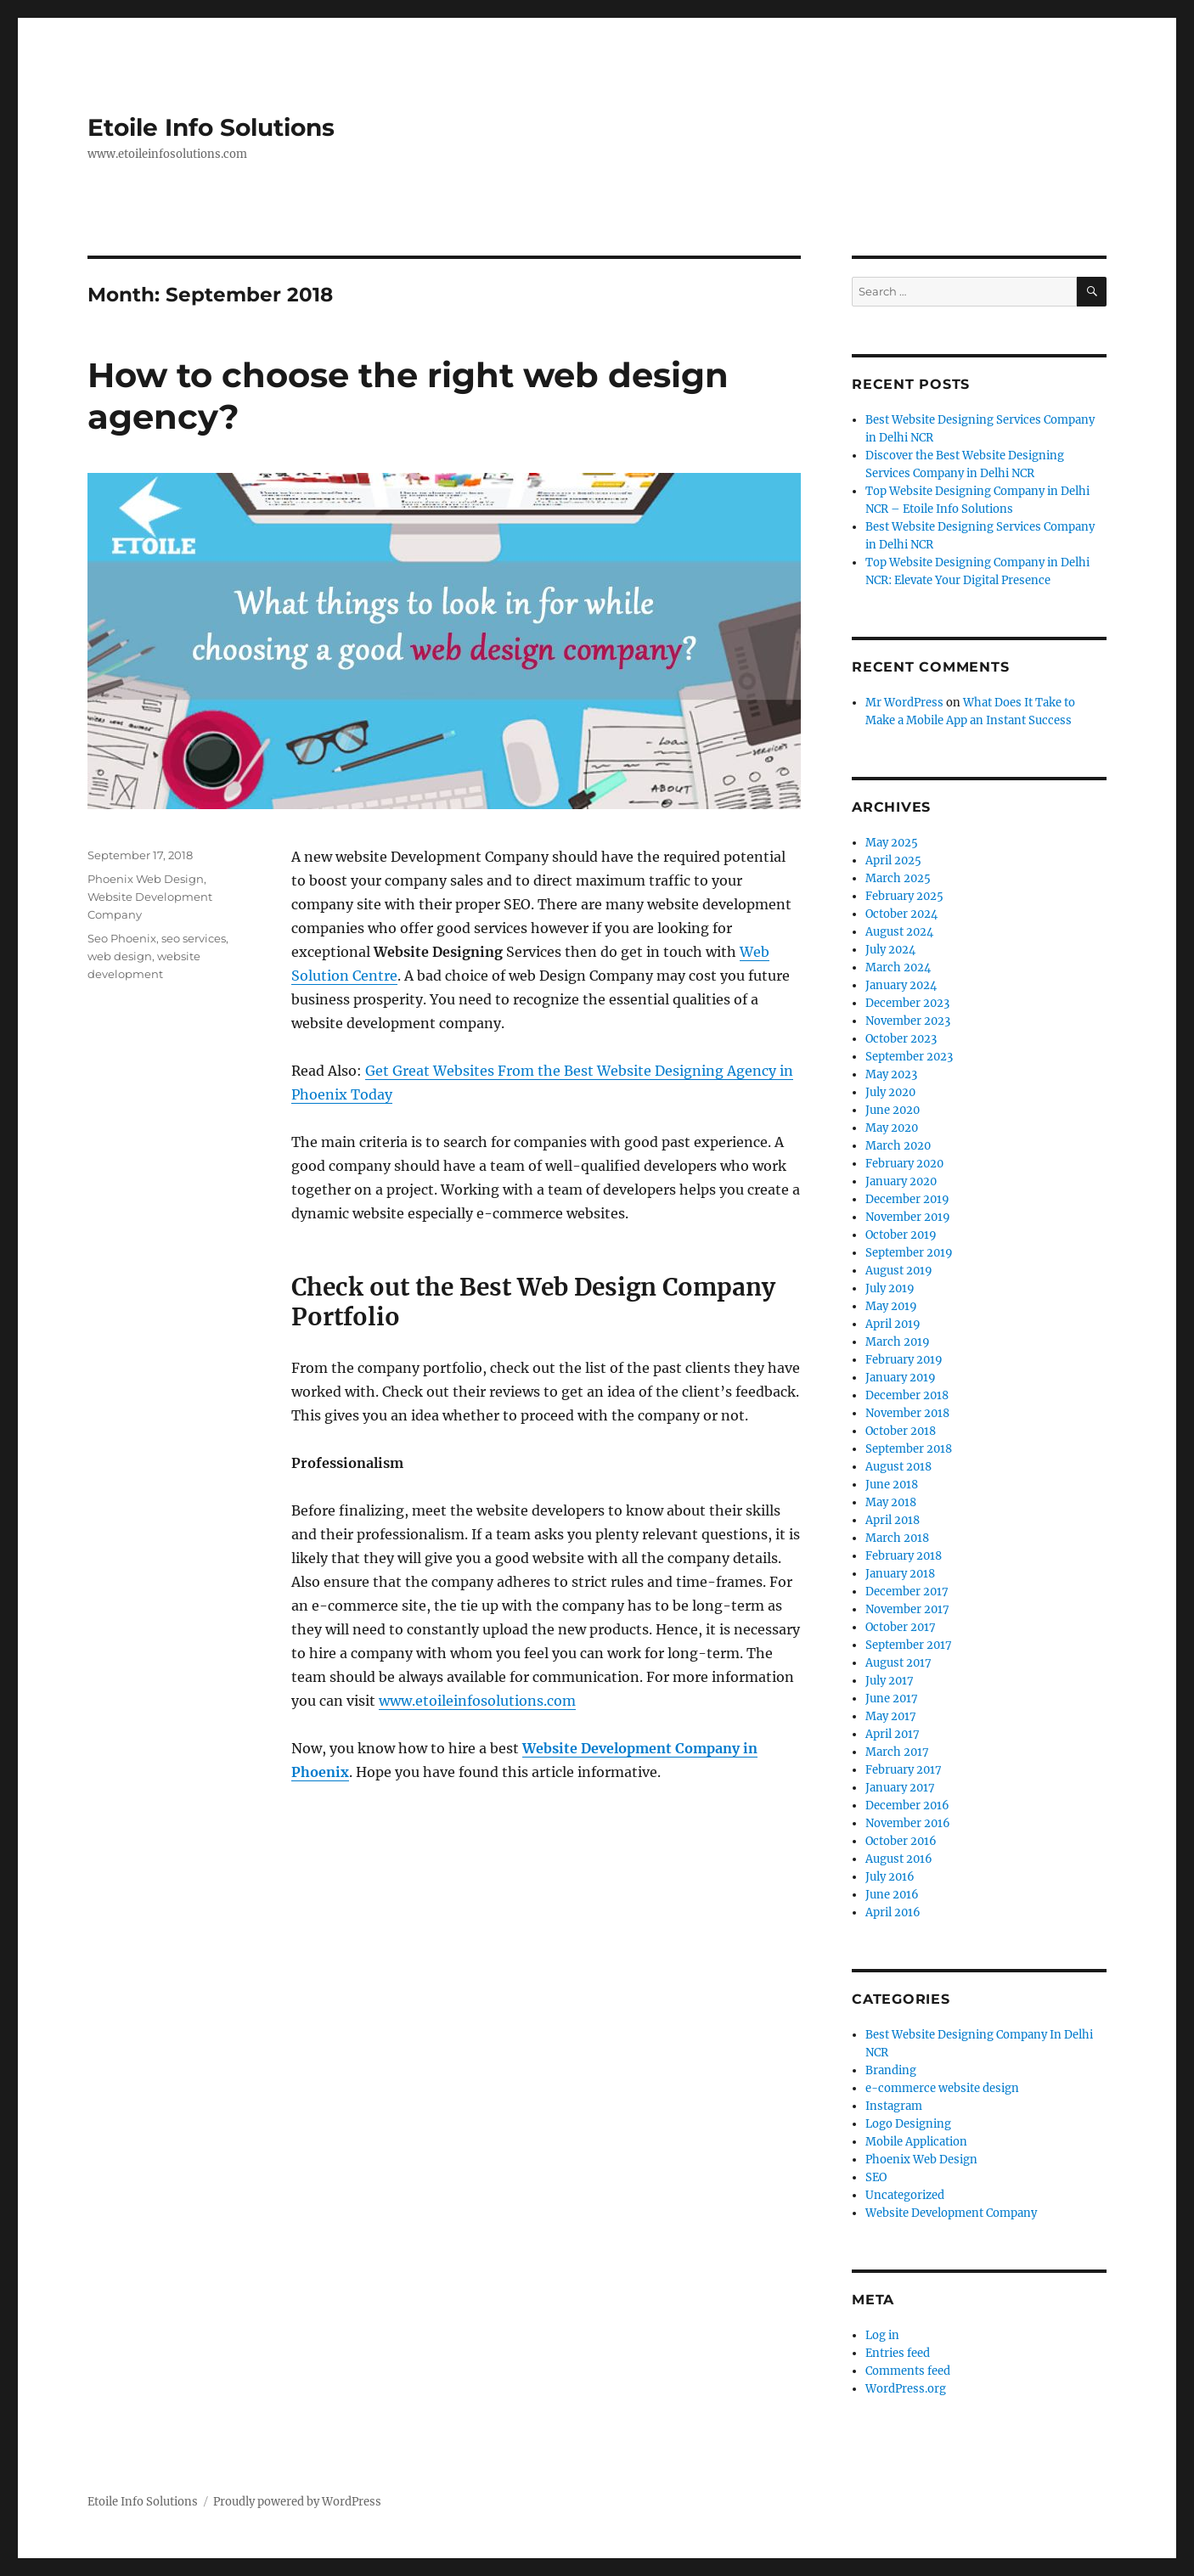 The image size is (1194, 2576). I want to click on web design, so click(119, 956).